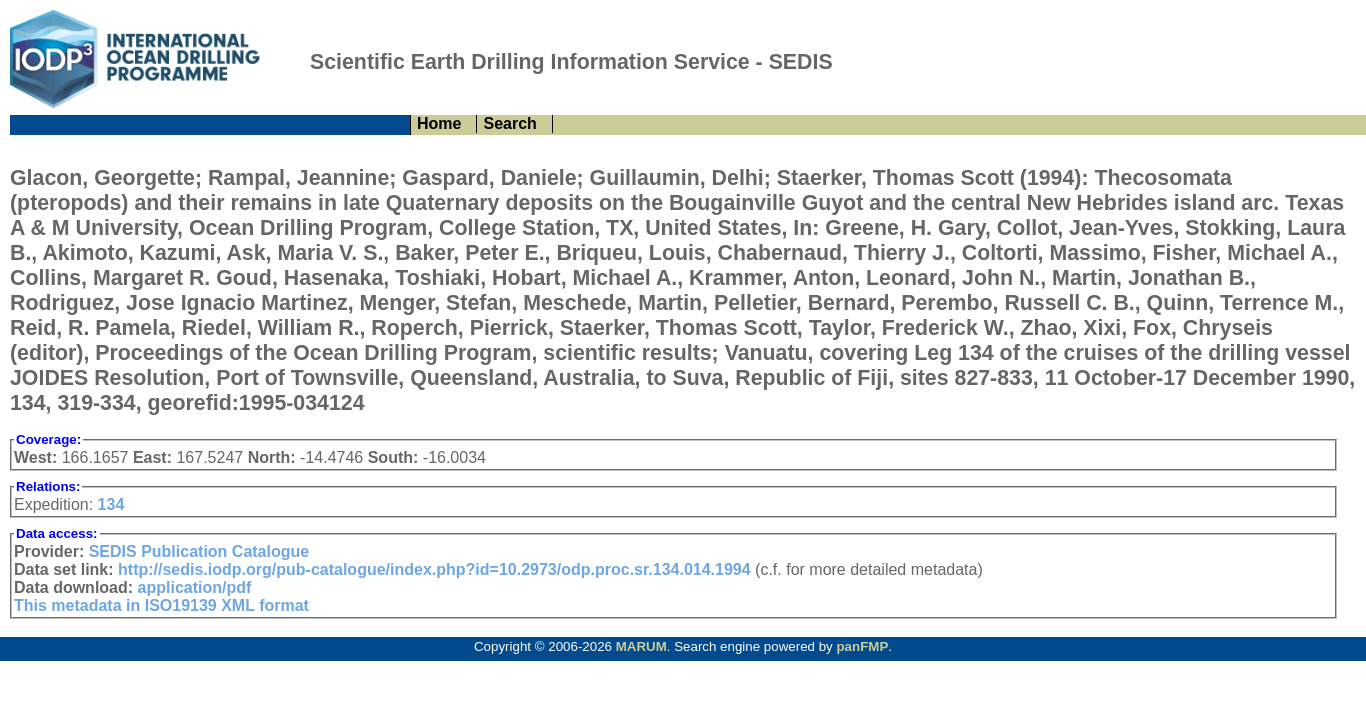  What do you see at coordinates (199, 551) in the screenshot?
I see `SEDIS Publication Catalogue` at bounding box center [199, 551].